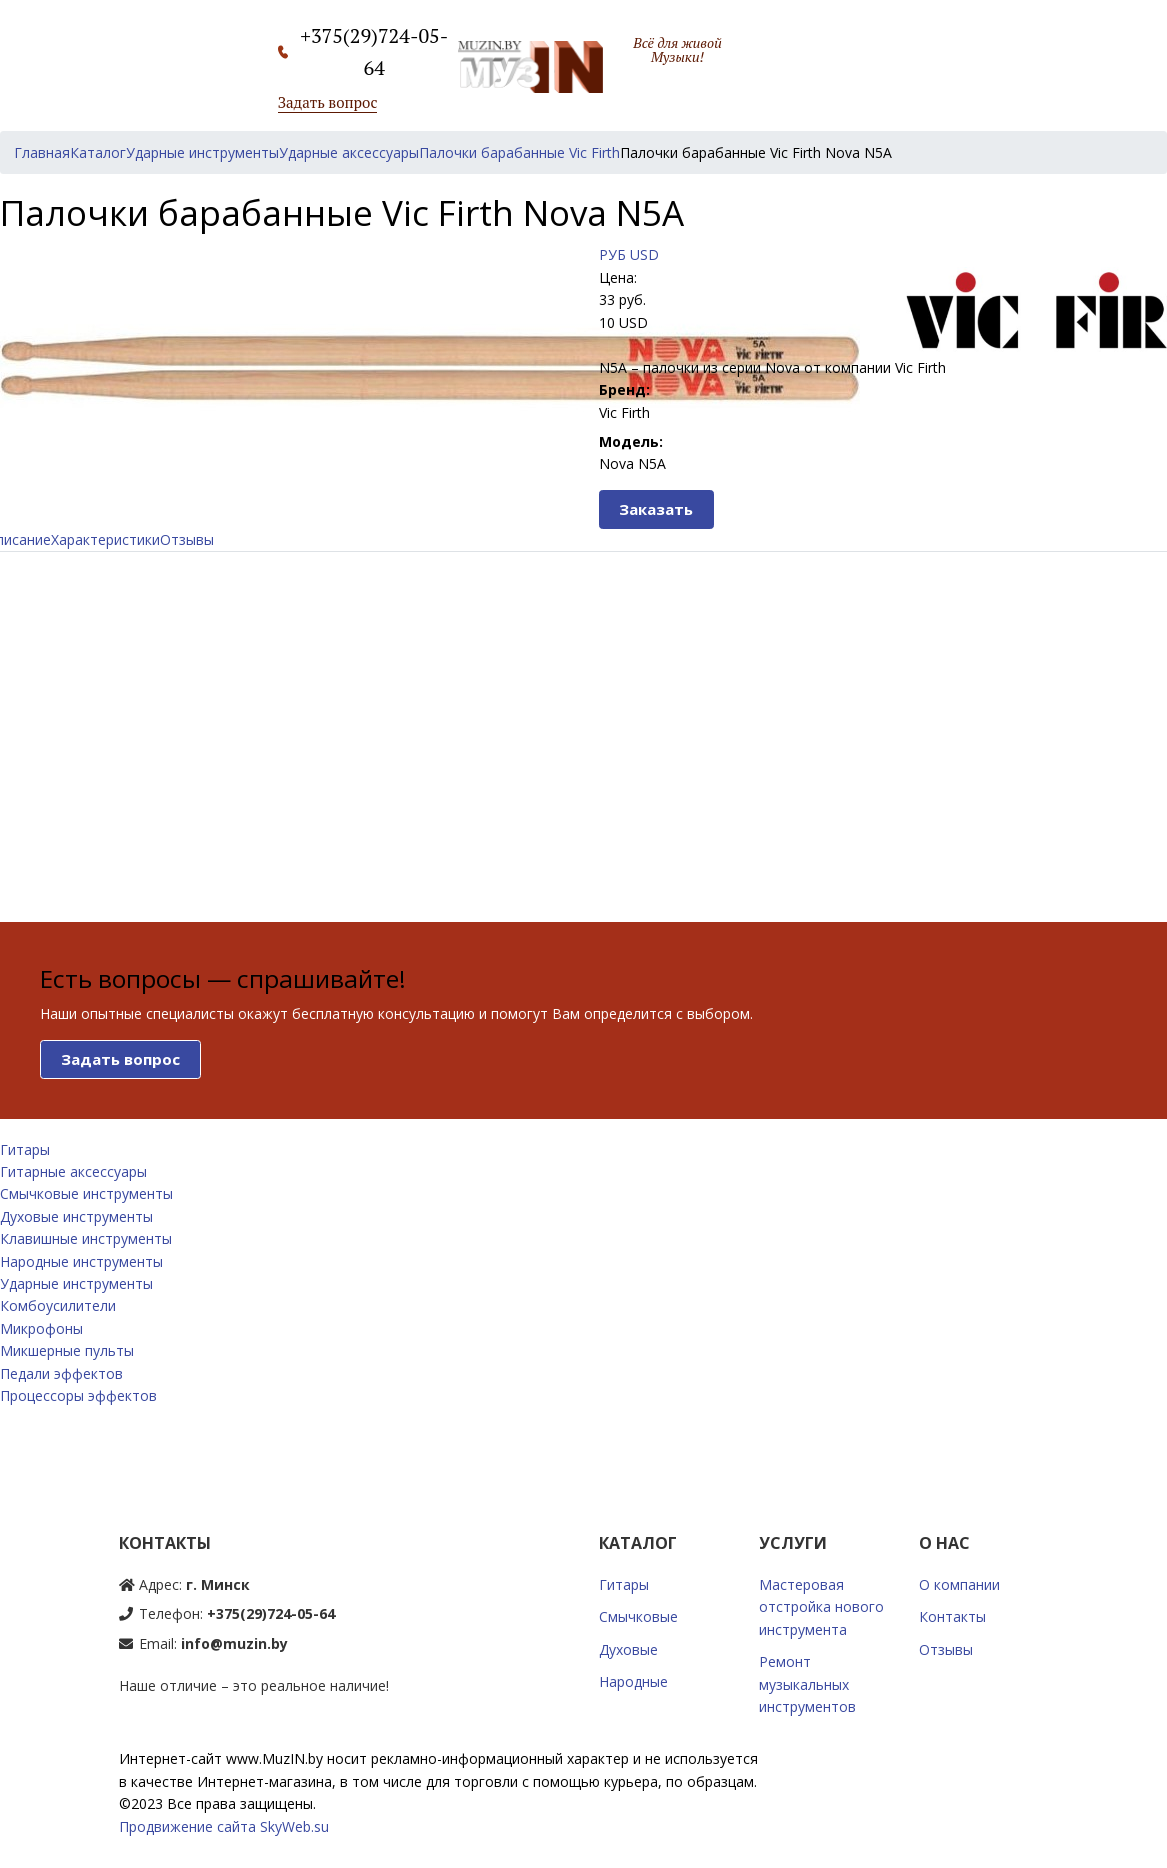  What do you see at coordinates (73, 1171) in the screenshot?
I see `Гитарные аксессуары` at bounding box center [73, 1171].